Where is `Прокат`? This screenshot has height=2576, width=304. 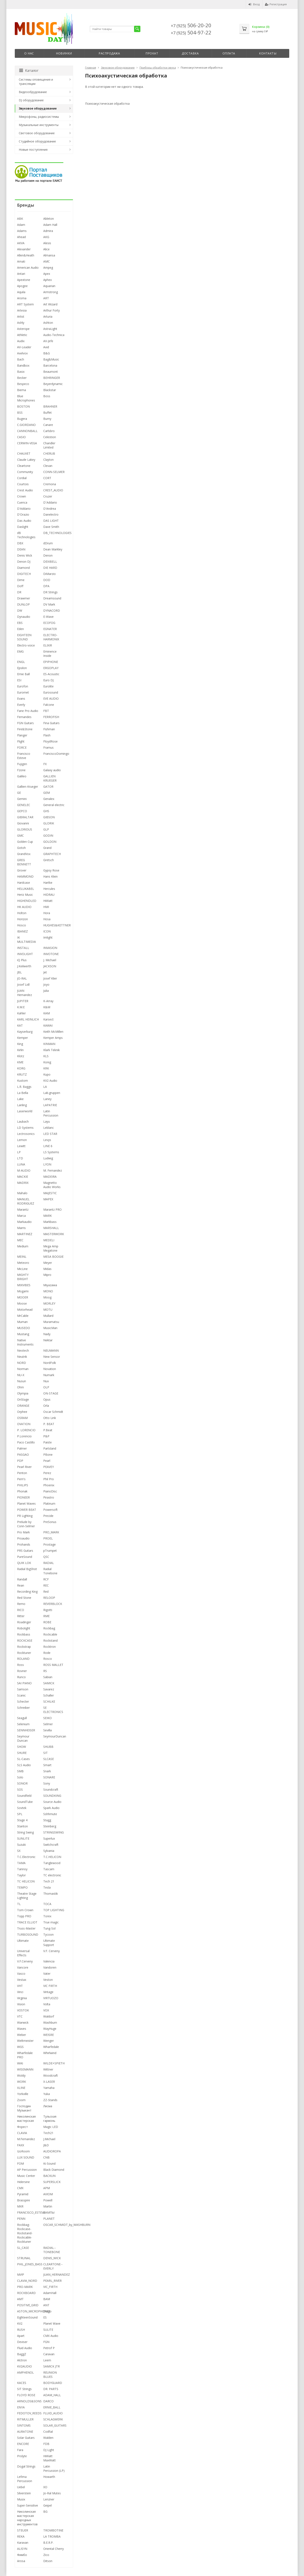 Прокат is located at coordinates (151, 53).